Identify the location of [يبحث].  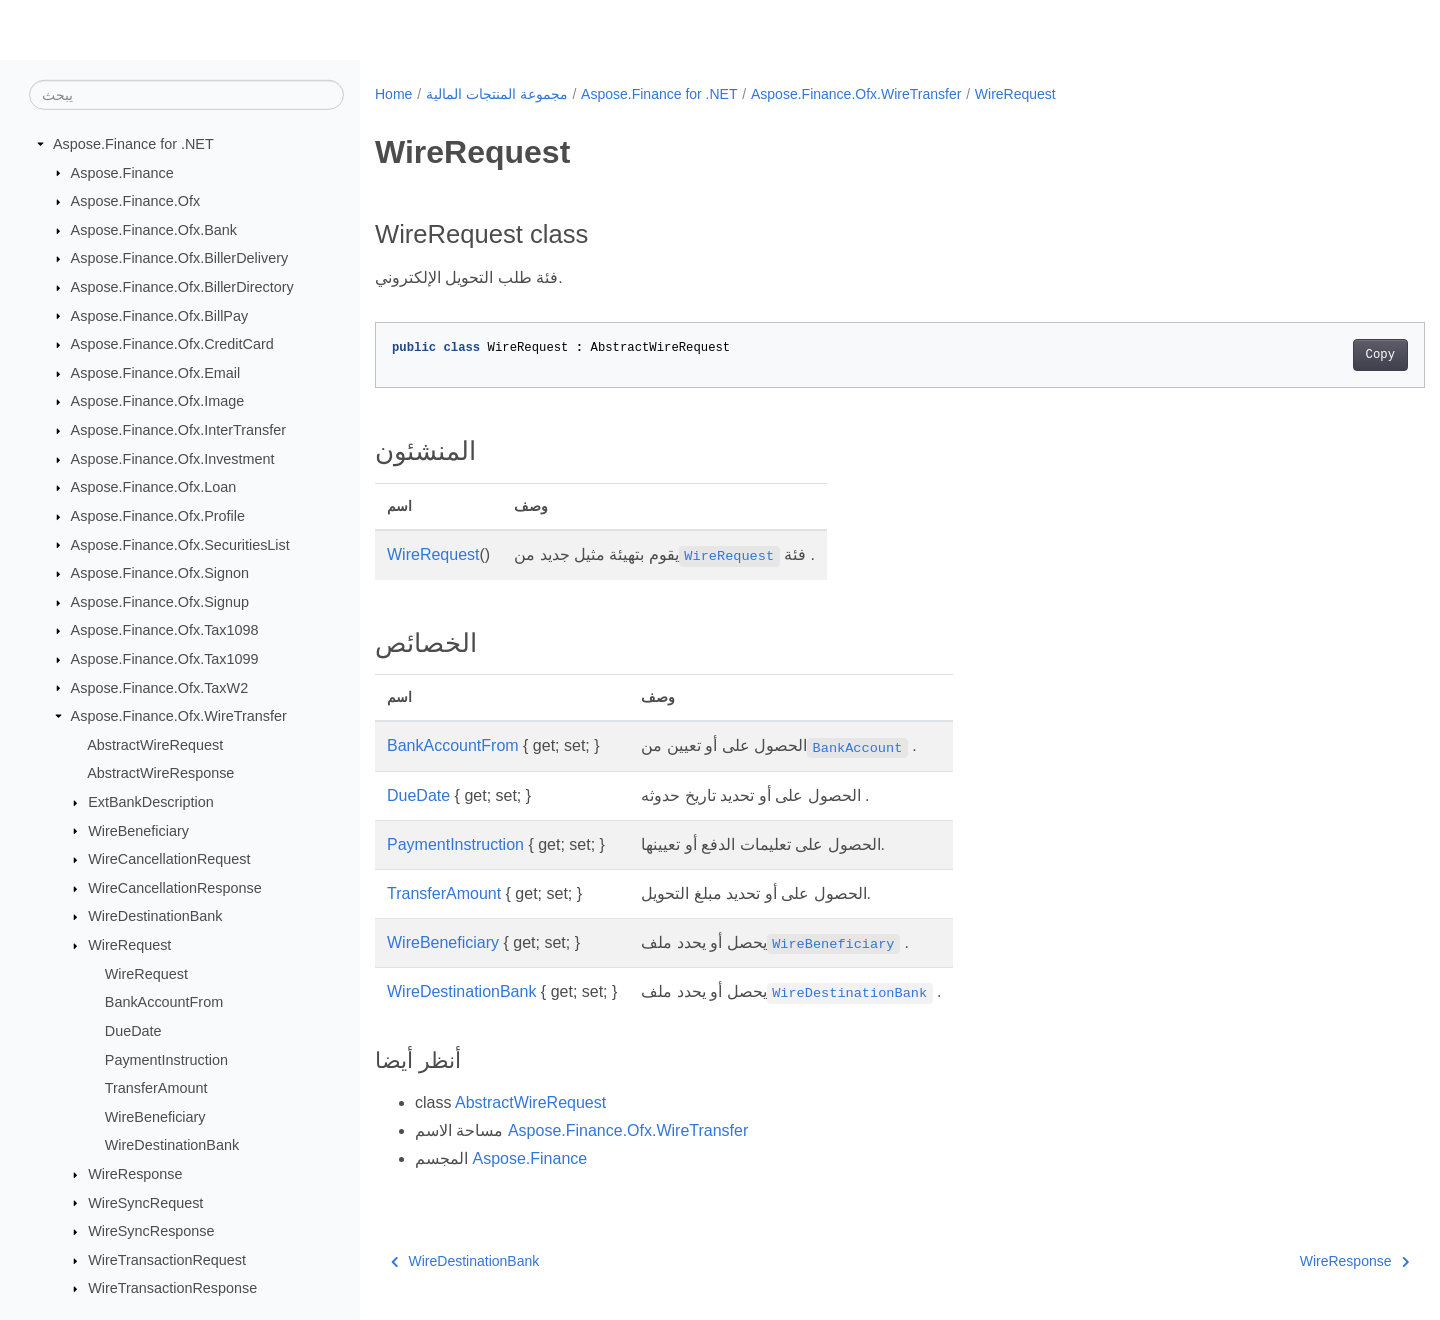
(186, 95).